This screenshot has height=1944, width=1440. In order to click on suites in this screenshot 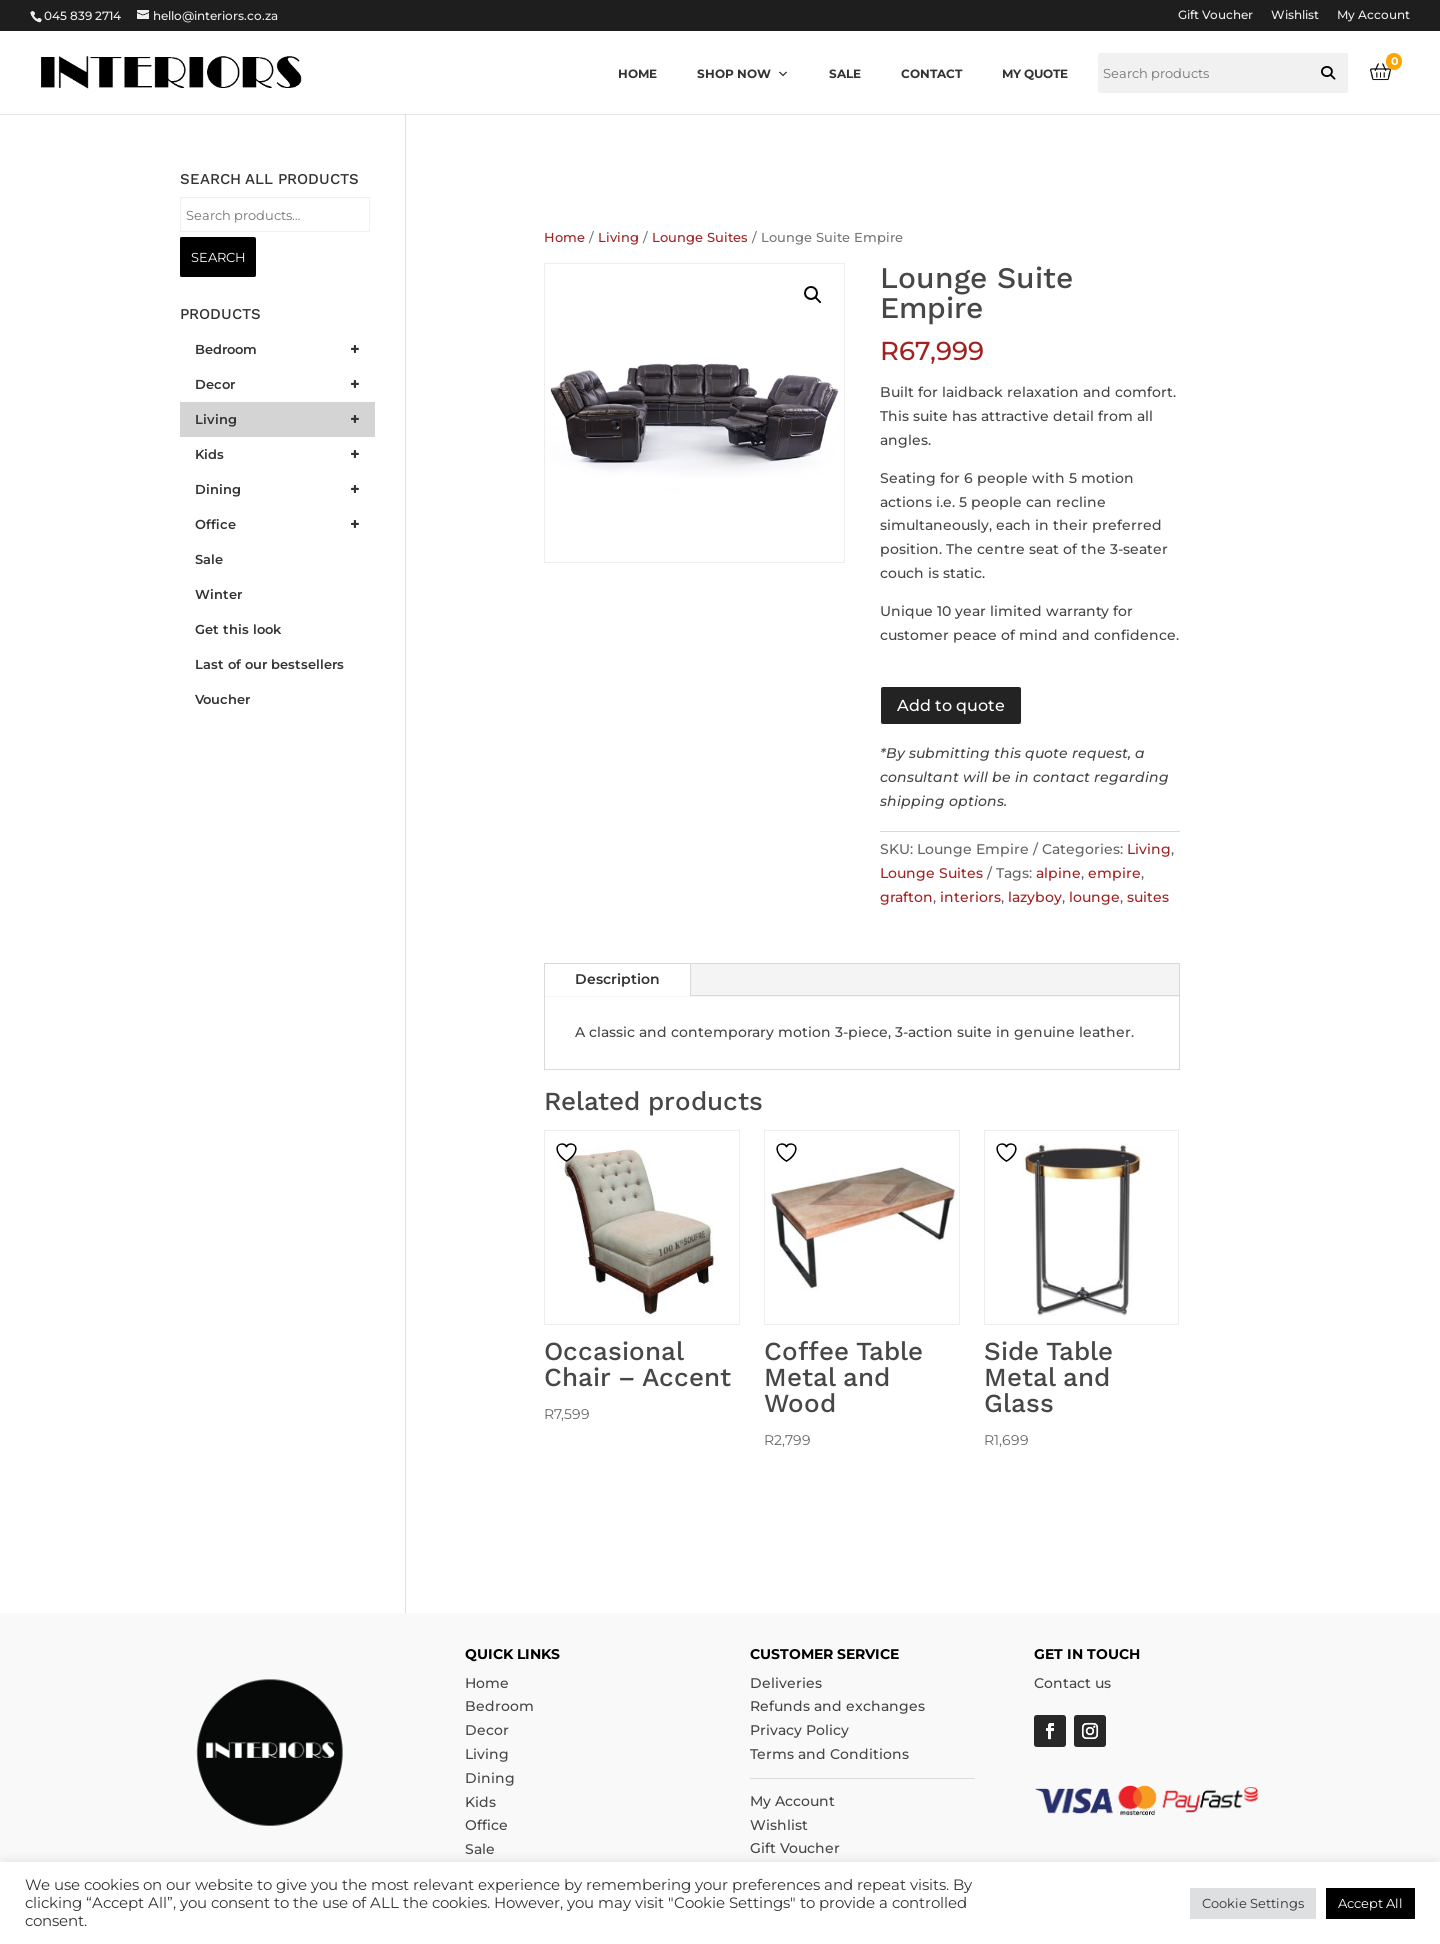, I will do `click(1148, 897)`.